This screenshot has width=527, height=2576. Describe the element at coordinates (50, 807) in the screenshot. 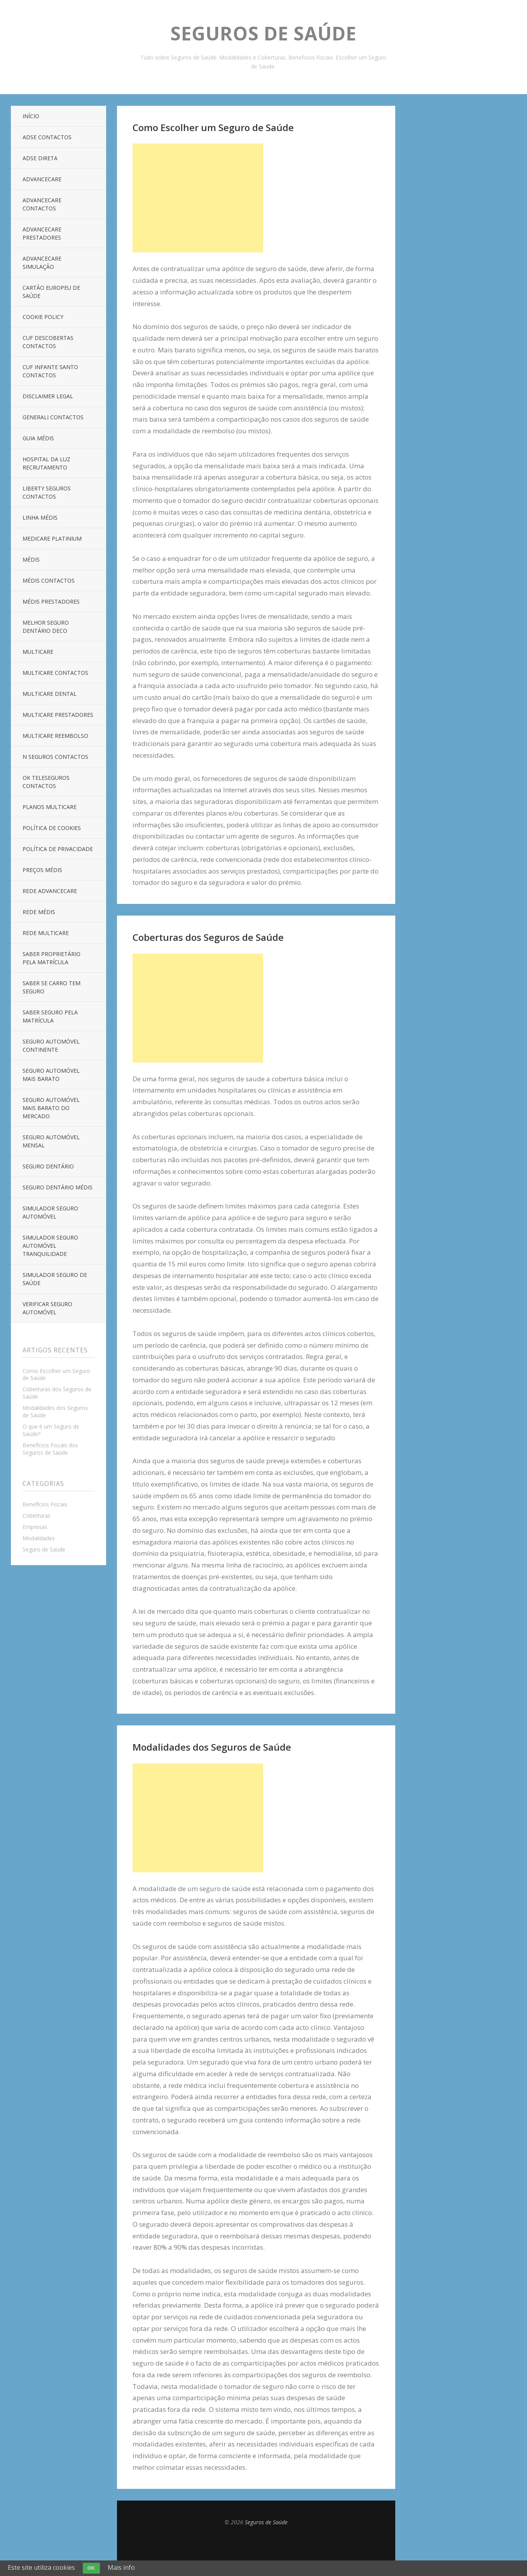

I see `Planos Multicare` at that location.